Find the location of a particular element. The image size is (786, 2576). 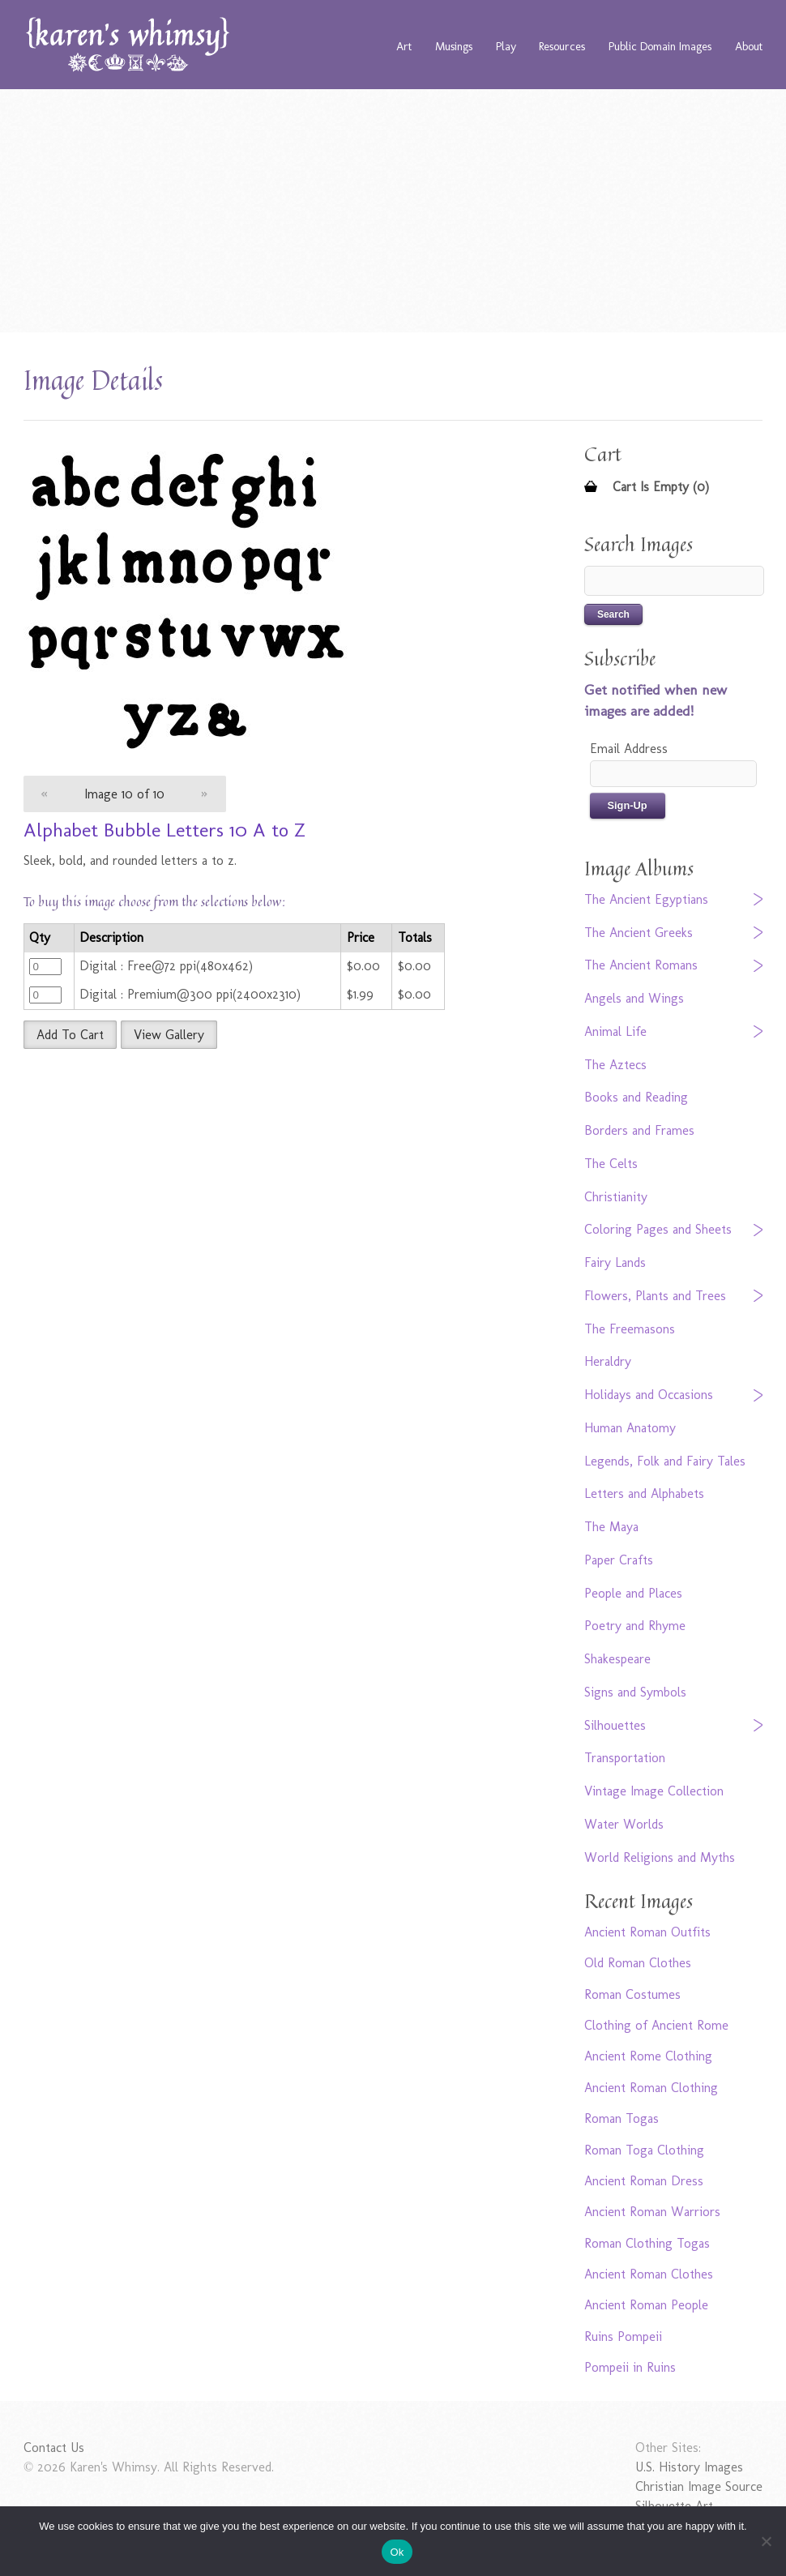

Ancient Roman People is located at coordinates (646, 2305).